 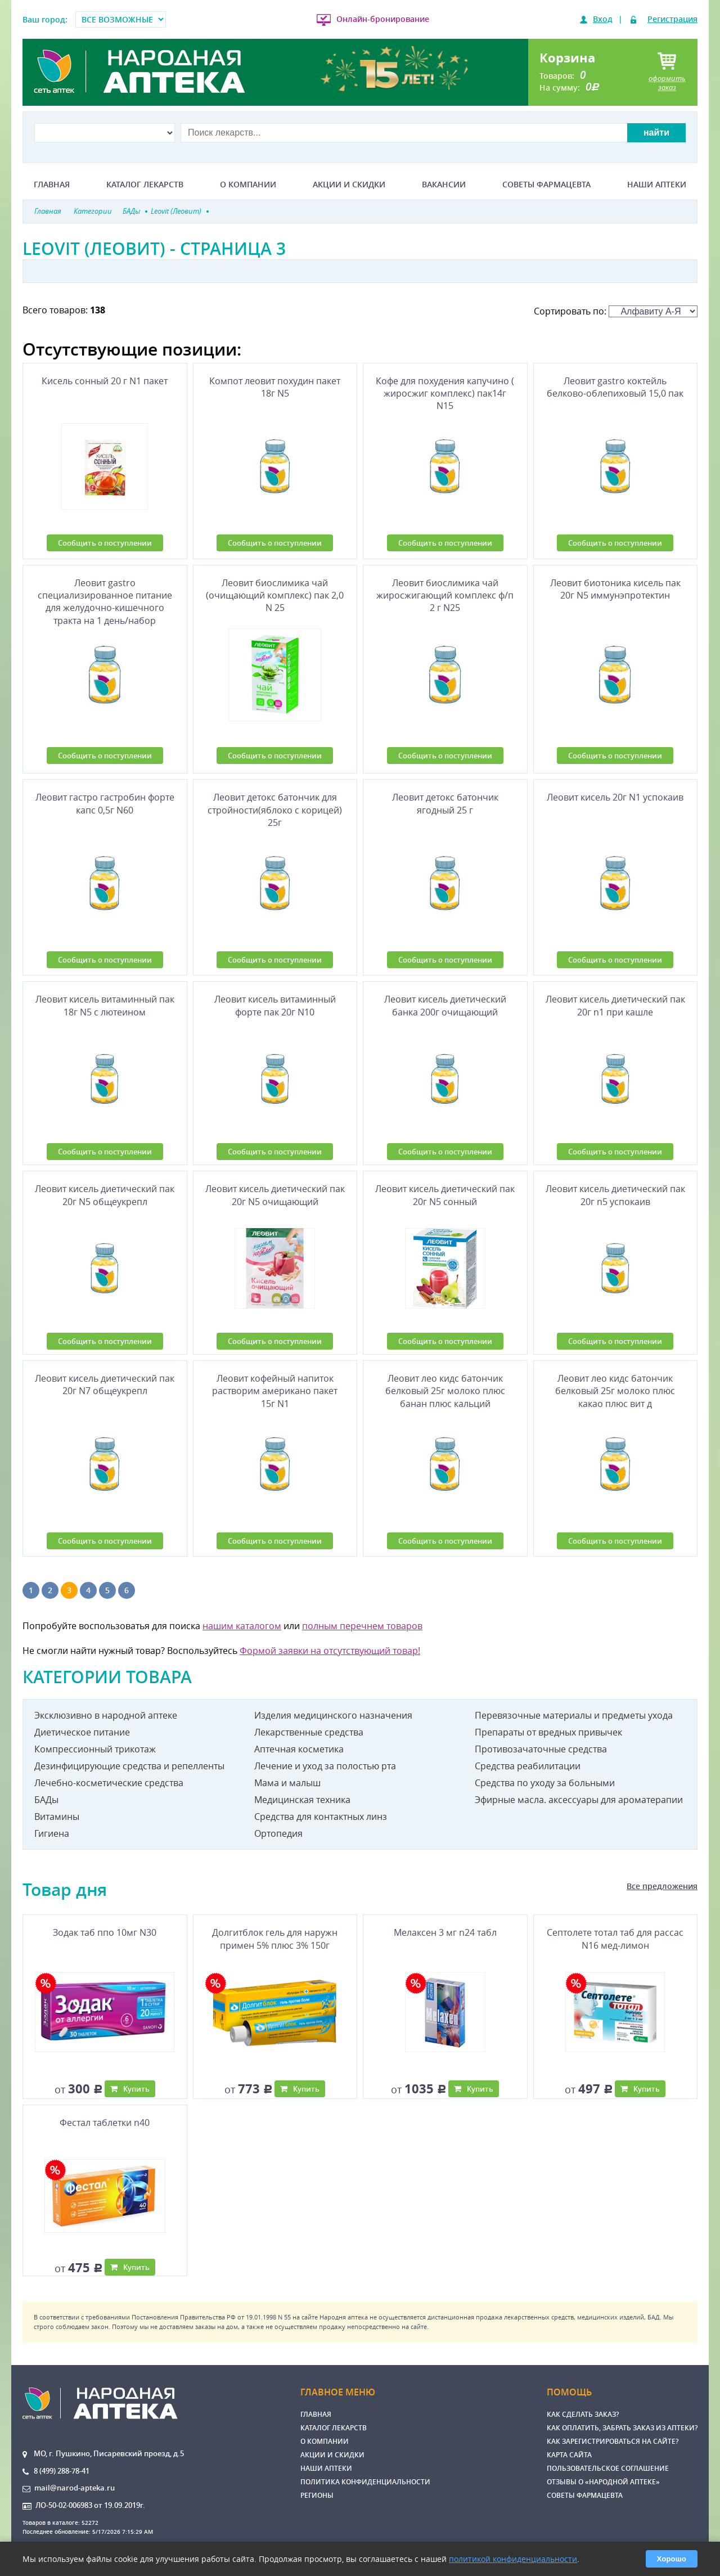 What do you see at coordinates (672, 19) in the screenshot?
I see `Регистрация` at bounding box center [672, 19].